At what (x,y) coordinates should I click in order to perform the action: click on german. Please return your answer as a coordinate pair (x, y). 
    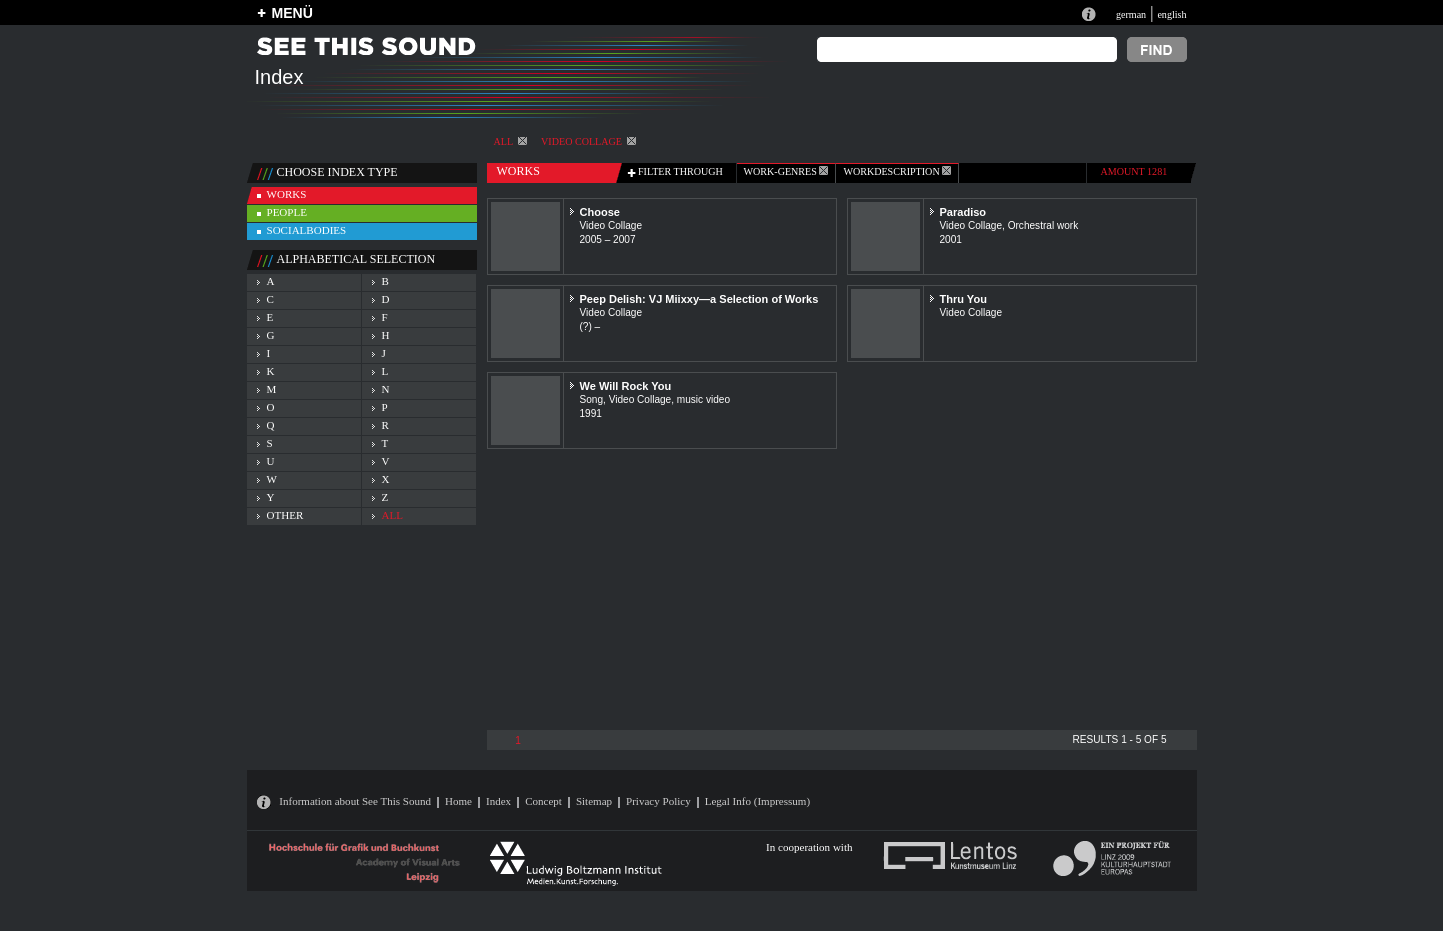
    Looking at the image, I should click on (1131, 14).